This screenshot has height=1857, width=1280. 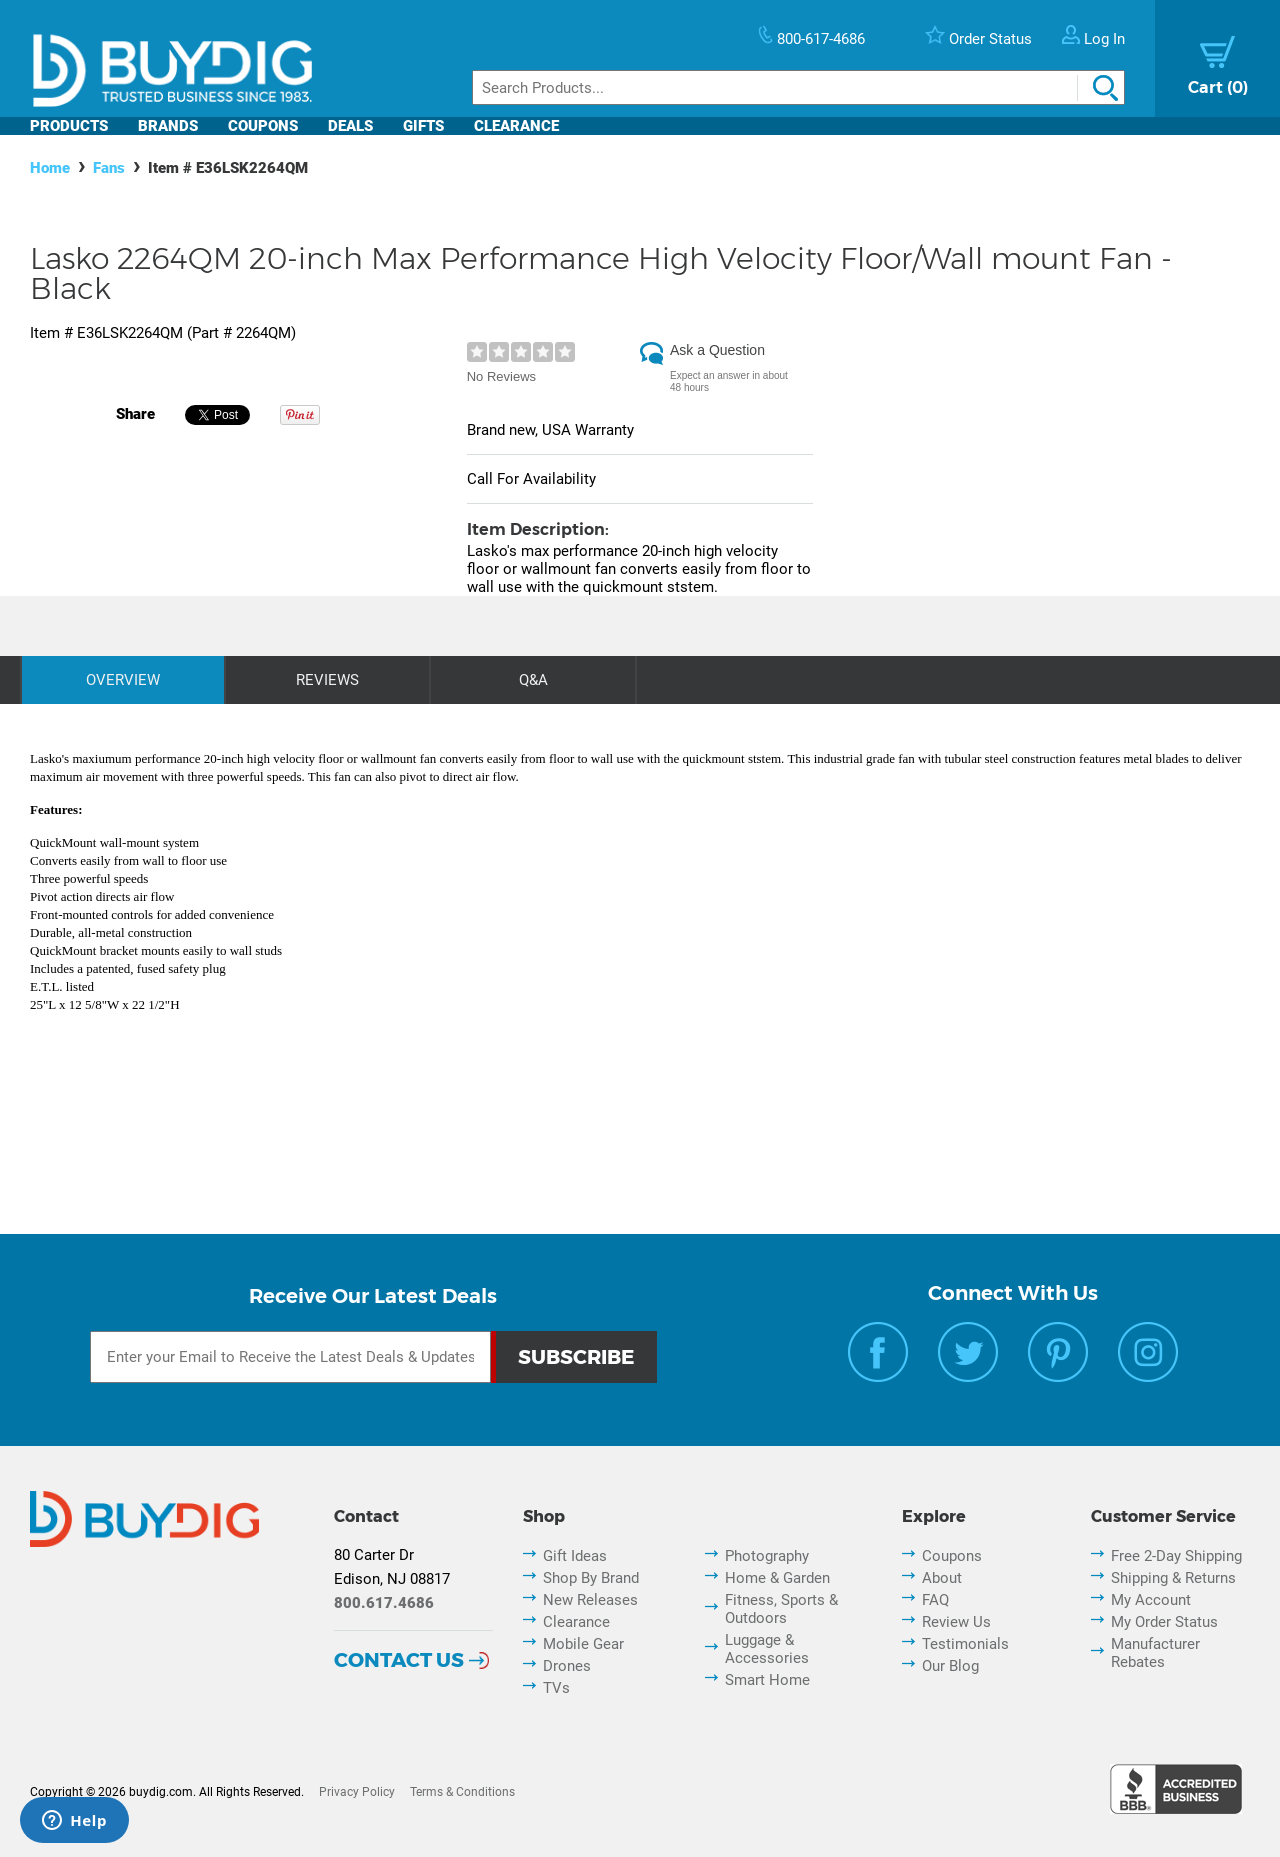 I want to click on Privacy Policy, so click(x=357, y=1792).